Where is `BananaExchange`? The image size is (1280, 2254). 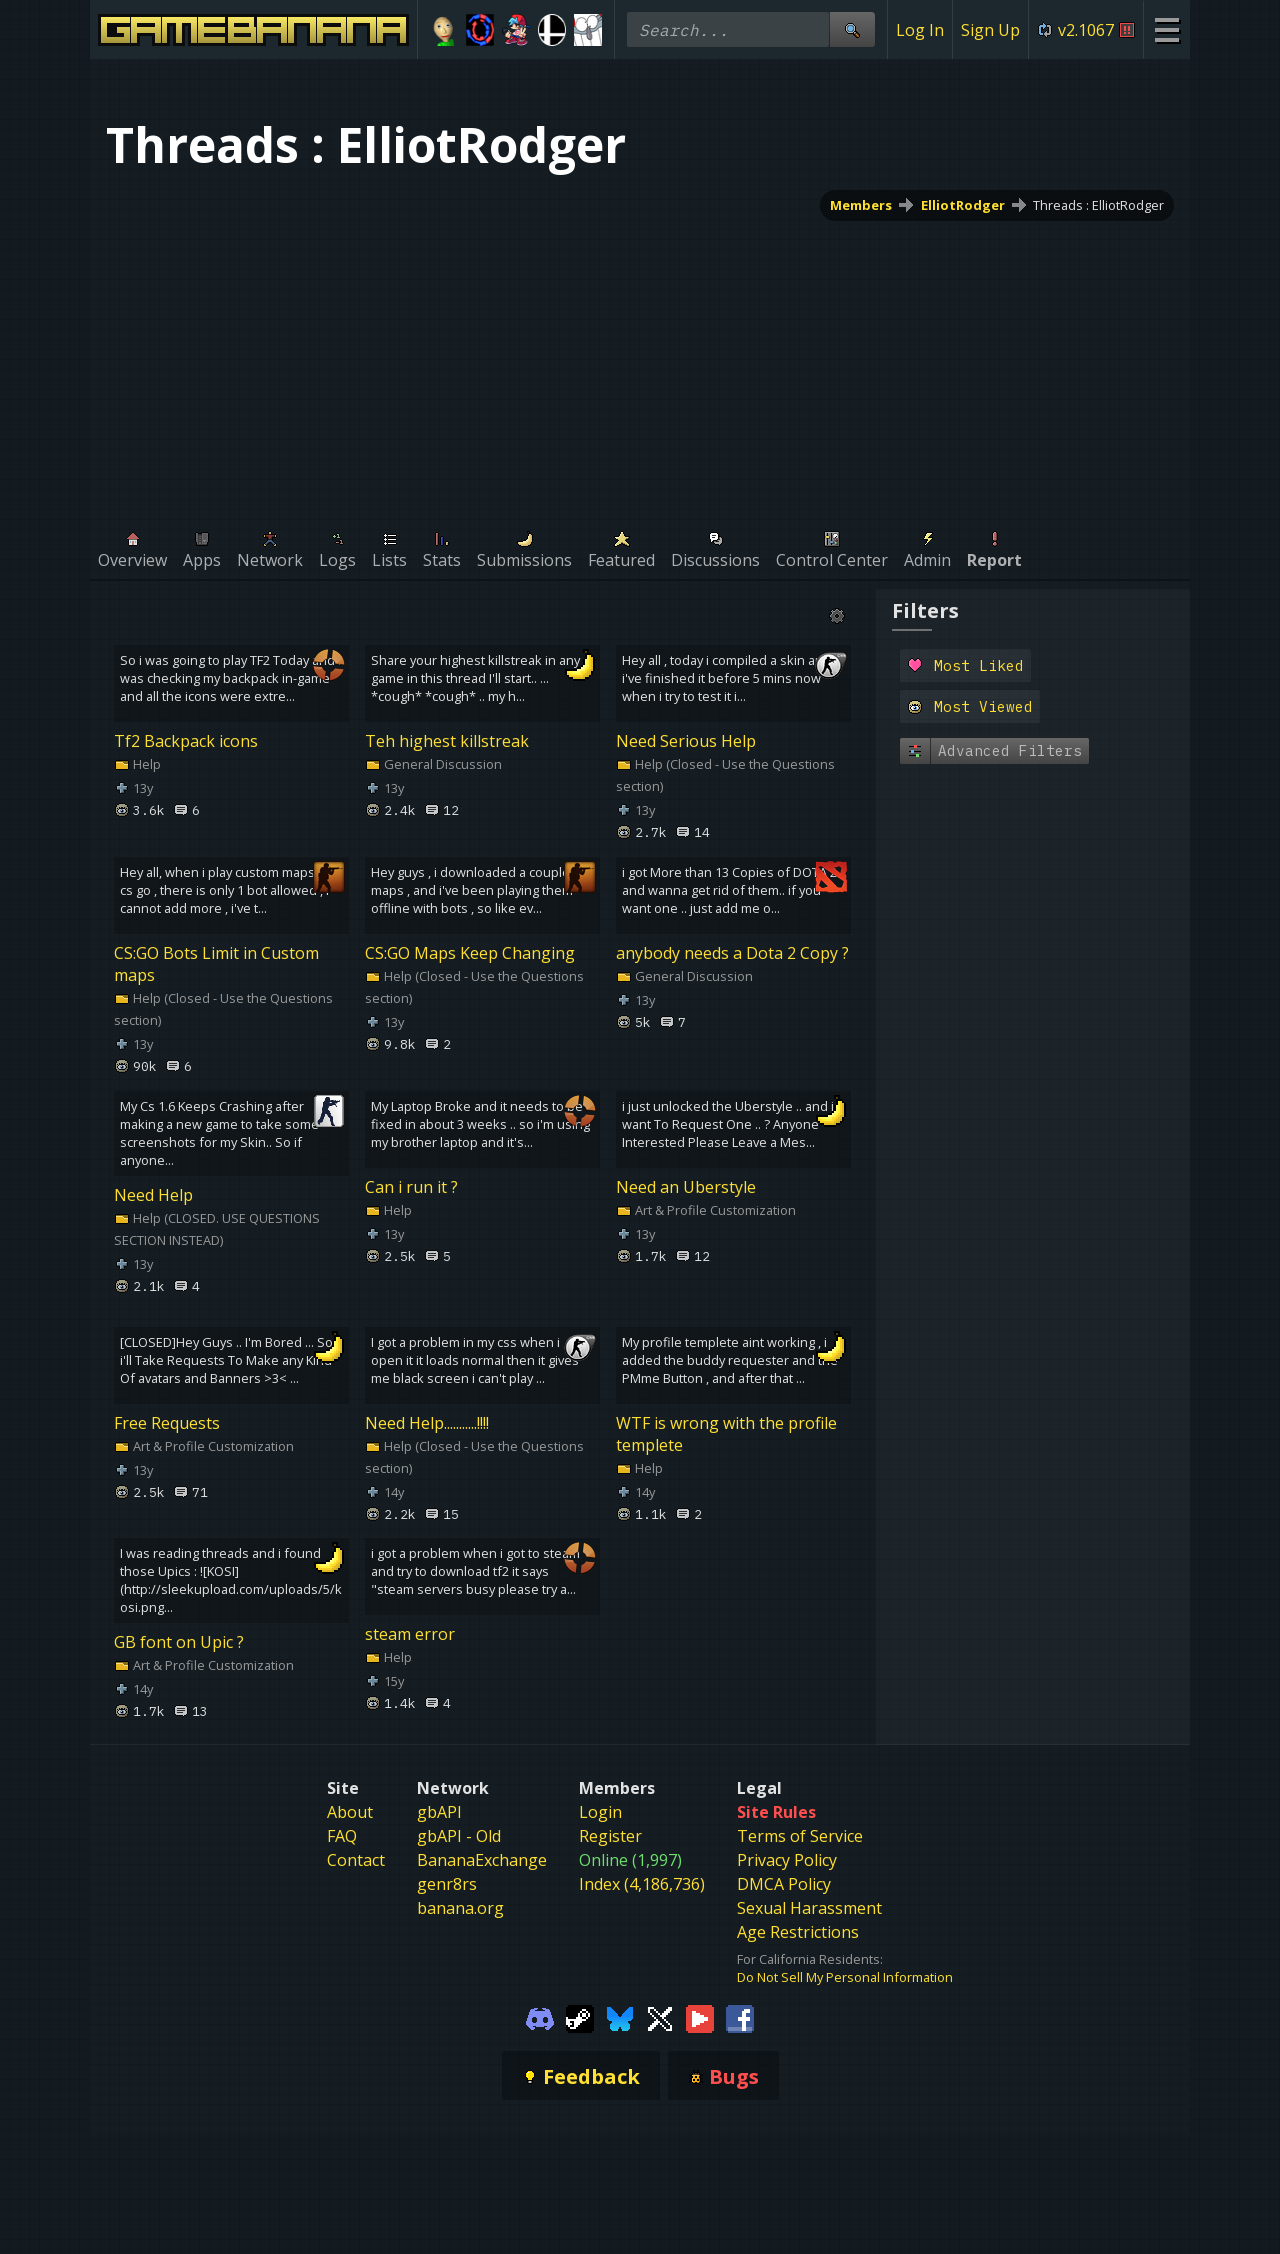 BananaExchange is located at coordinates (482, 1860).